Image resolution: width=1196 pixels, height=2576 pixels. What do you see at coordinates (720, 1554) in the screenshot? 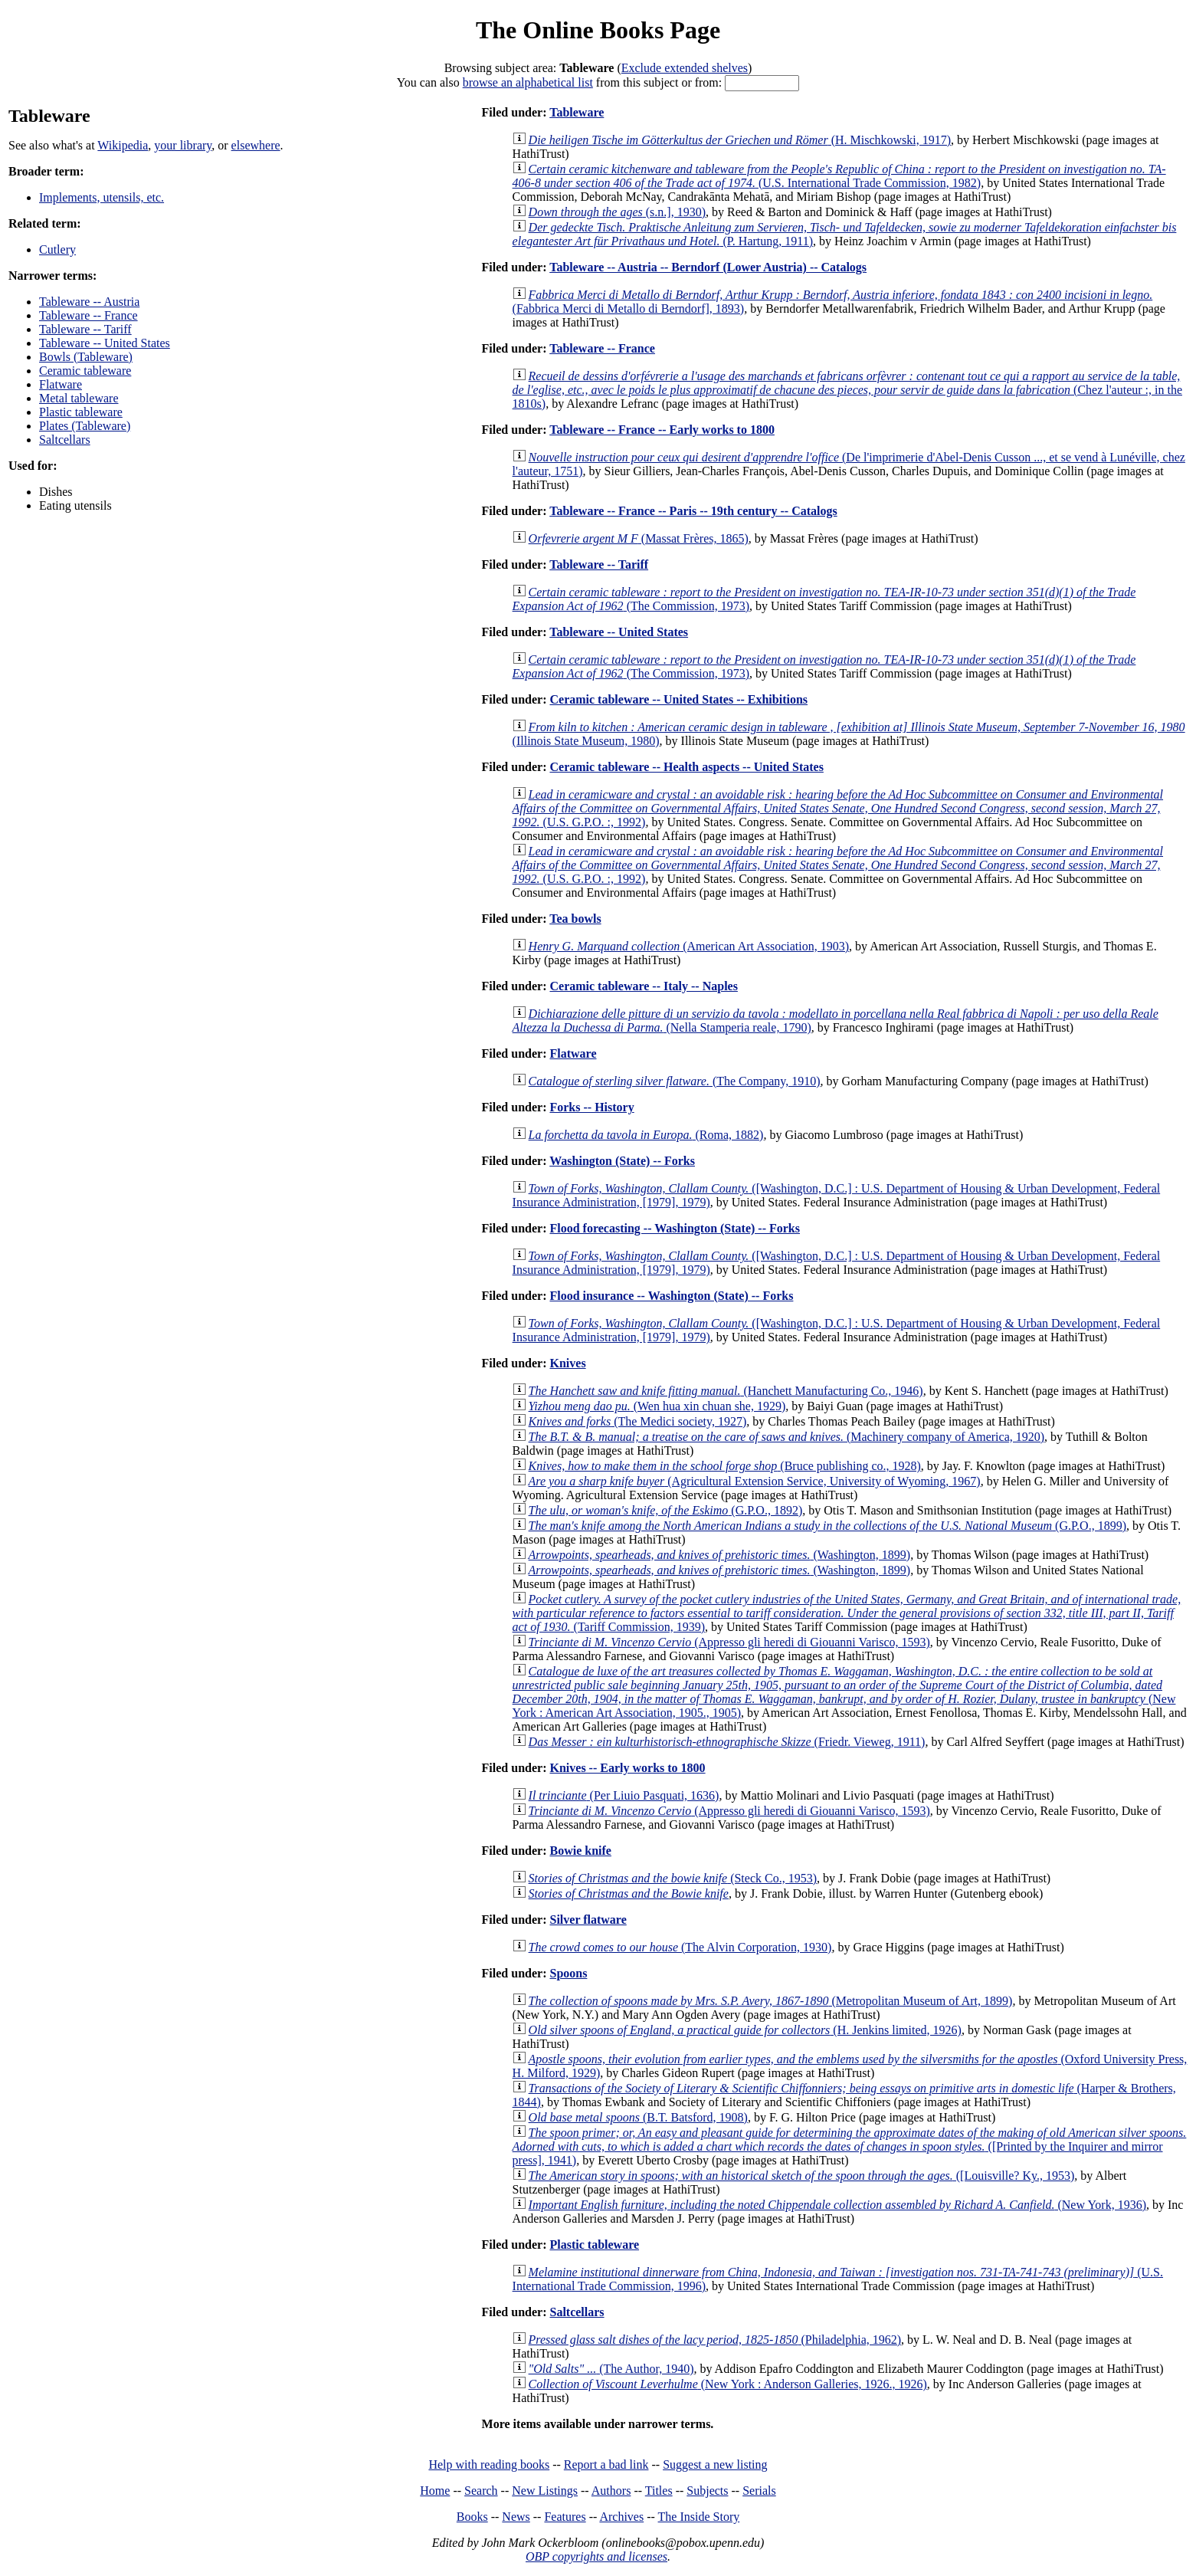
I see `(Washington, 1899)` at bounding box center [720, 1554].